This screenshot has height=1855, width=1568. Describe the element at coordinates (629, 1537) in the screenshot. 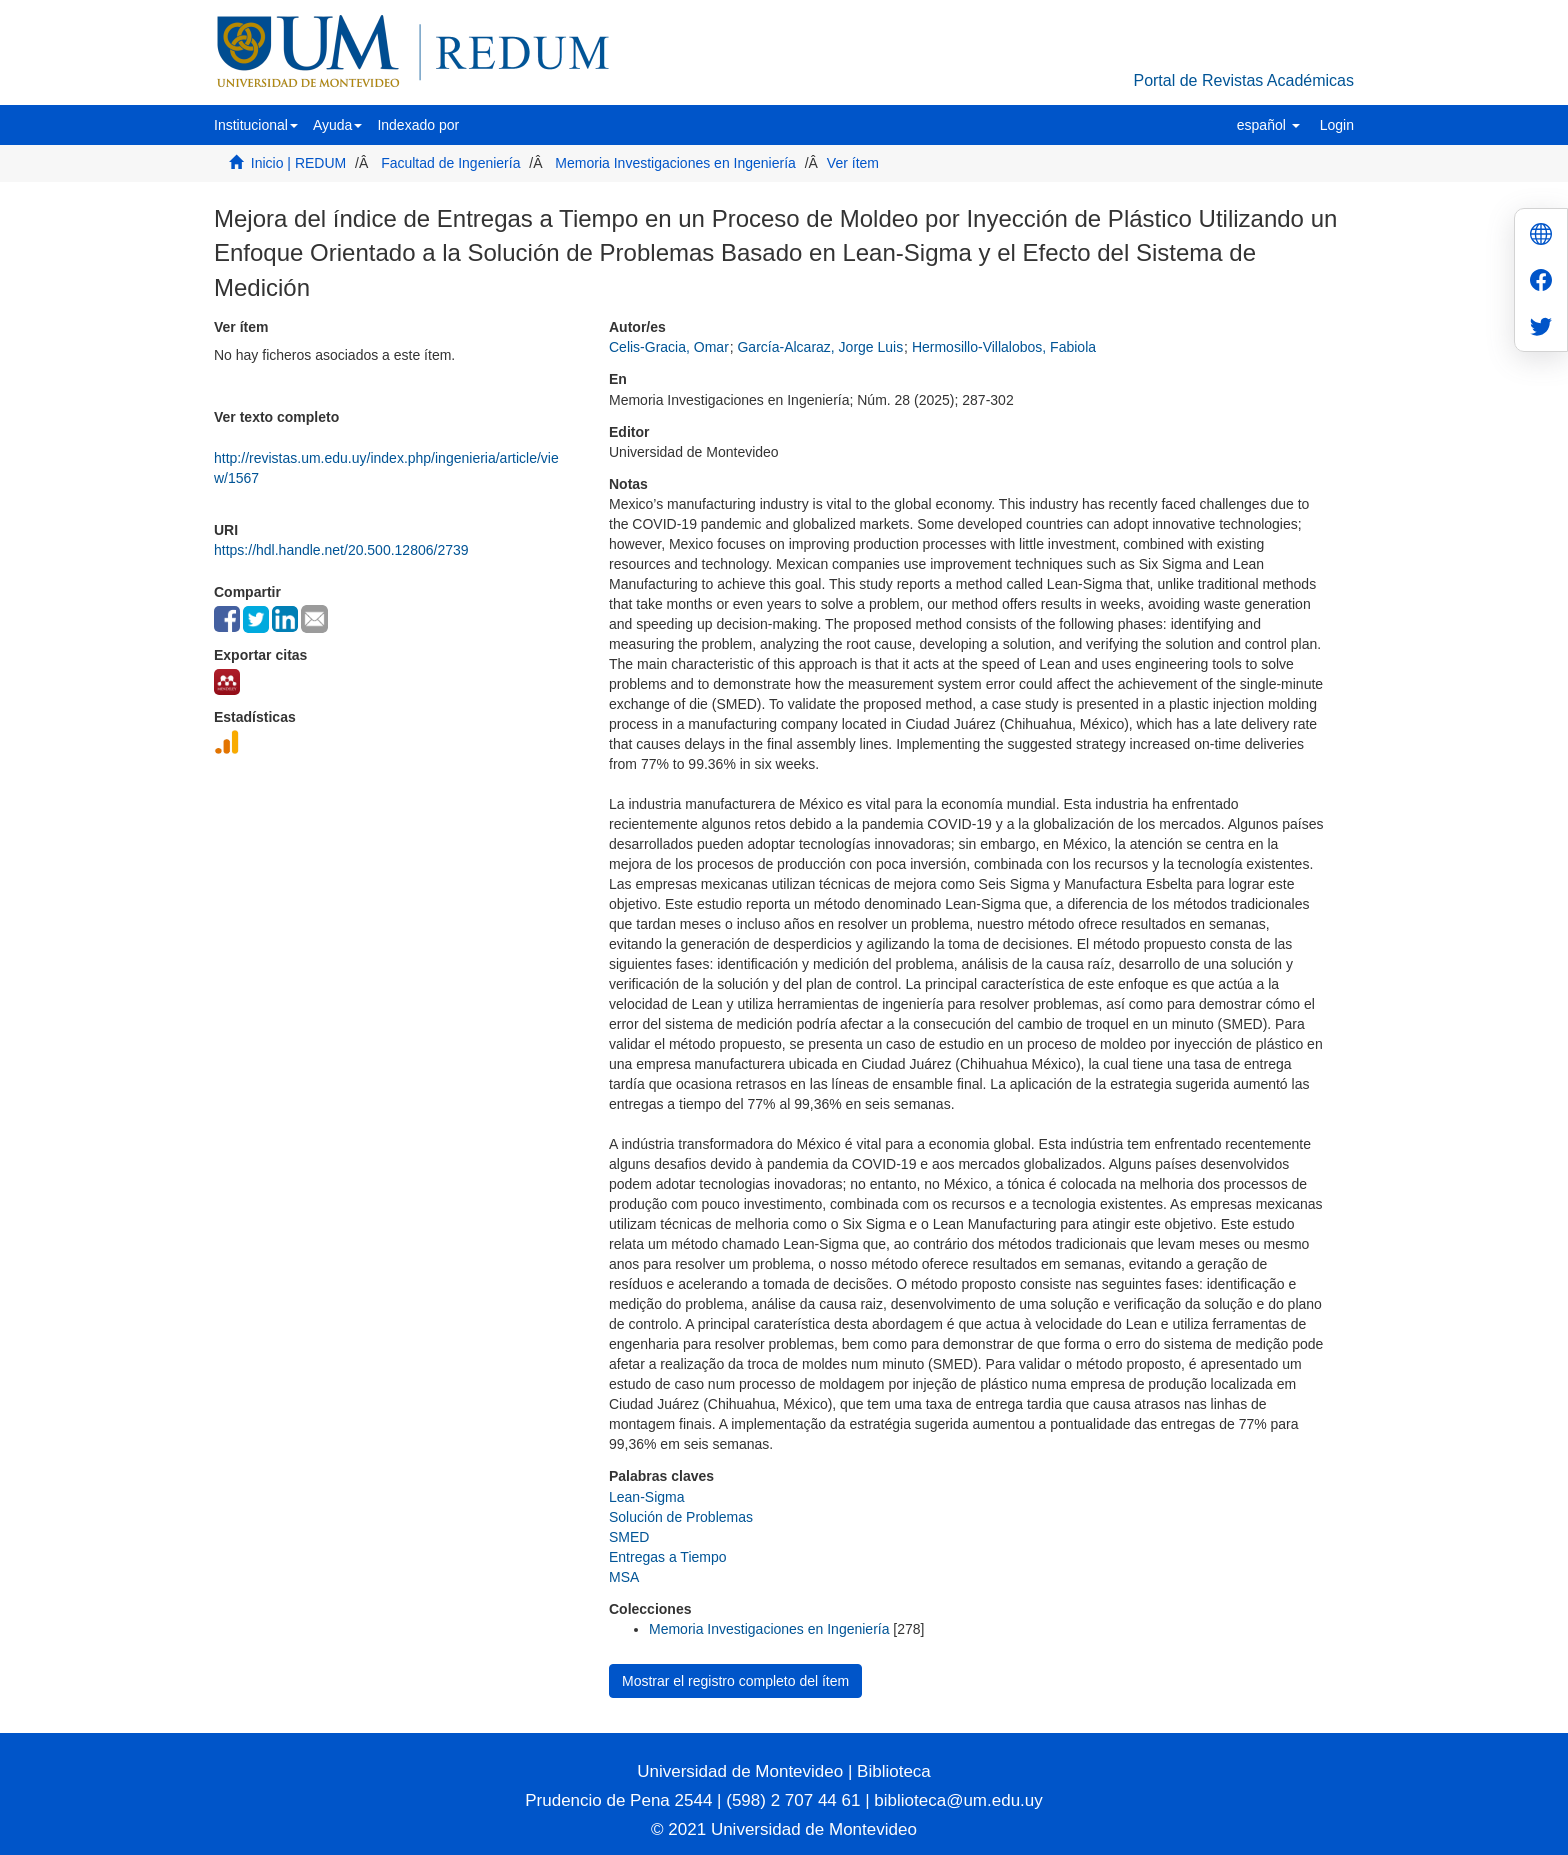

I see `SMED` at that location.